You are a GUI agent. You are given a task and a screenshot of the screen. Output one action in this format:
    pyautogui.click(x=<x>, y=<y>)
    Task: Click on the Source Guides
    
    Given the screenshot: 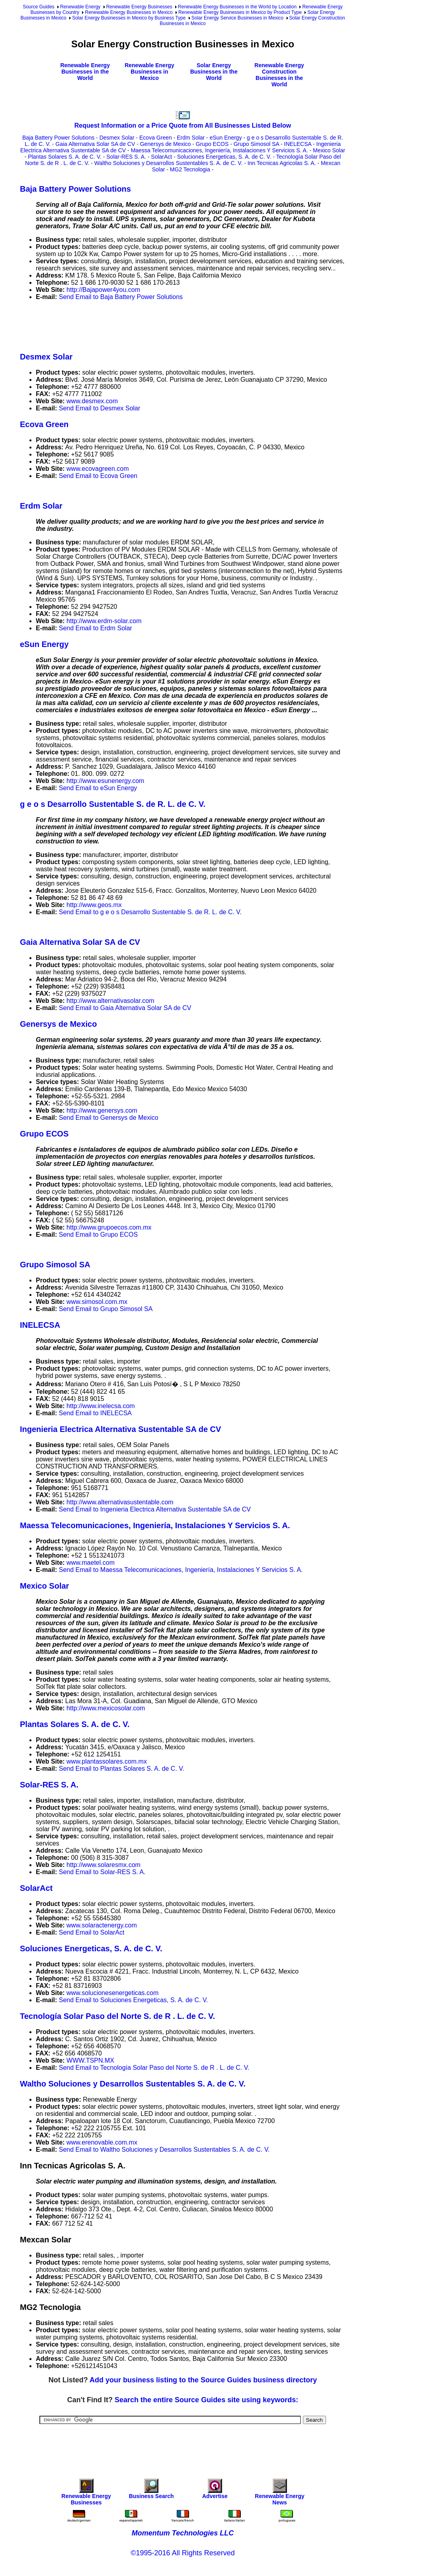 What is the action you would take?
    pyautogui.click(x=38, y=7)
    